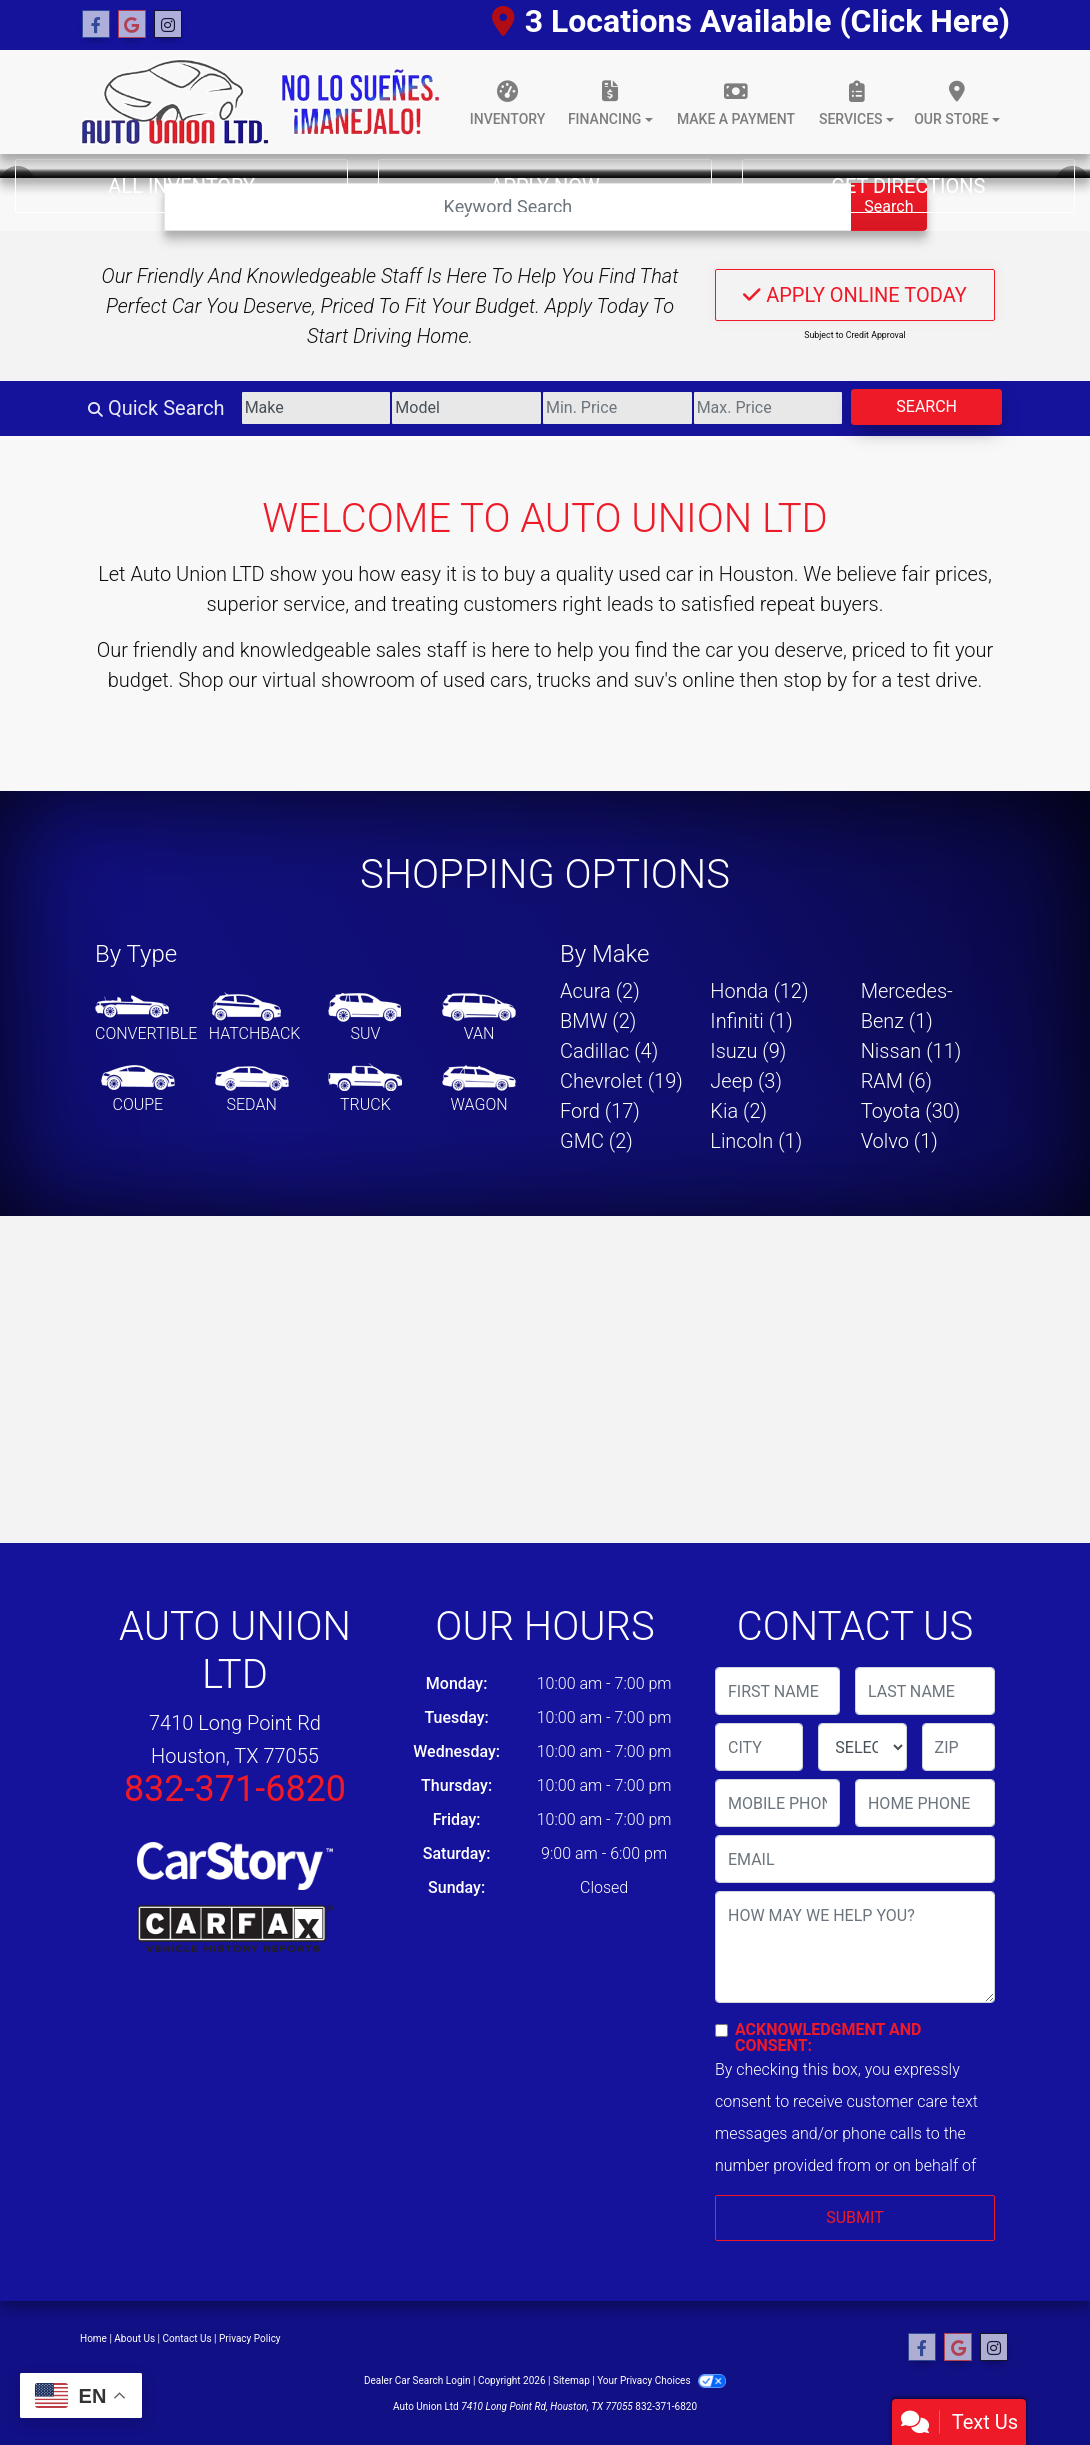 This screenshot has height=2445, width=1090. Describe the element at coordinates (862, 1747) in the screenshot. I see `[lblState]` at that location.